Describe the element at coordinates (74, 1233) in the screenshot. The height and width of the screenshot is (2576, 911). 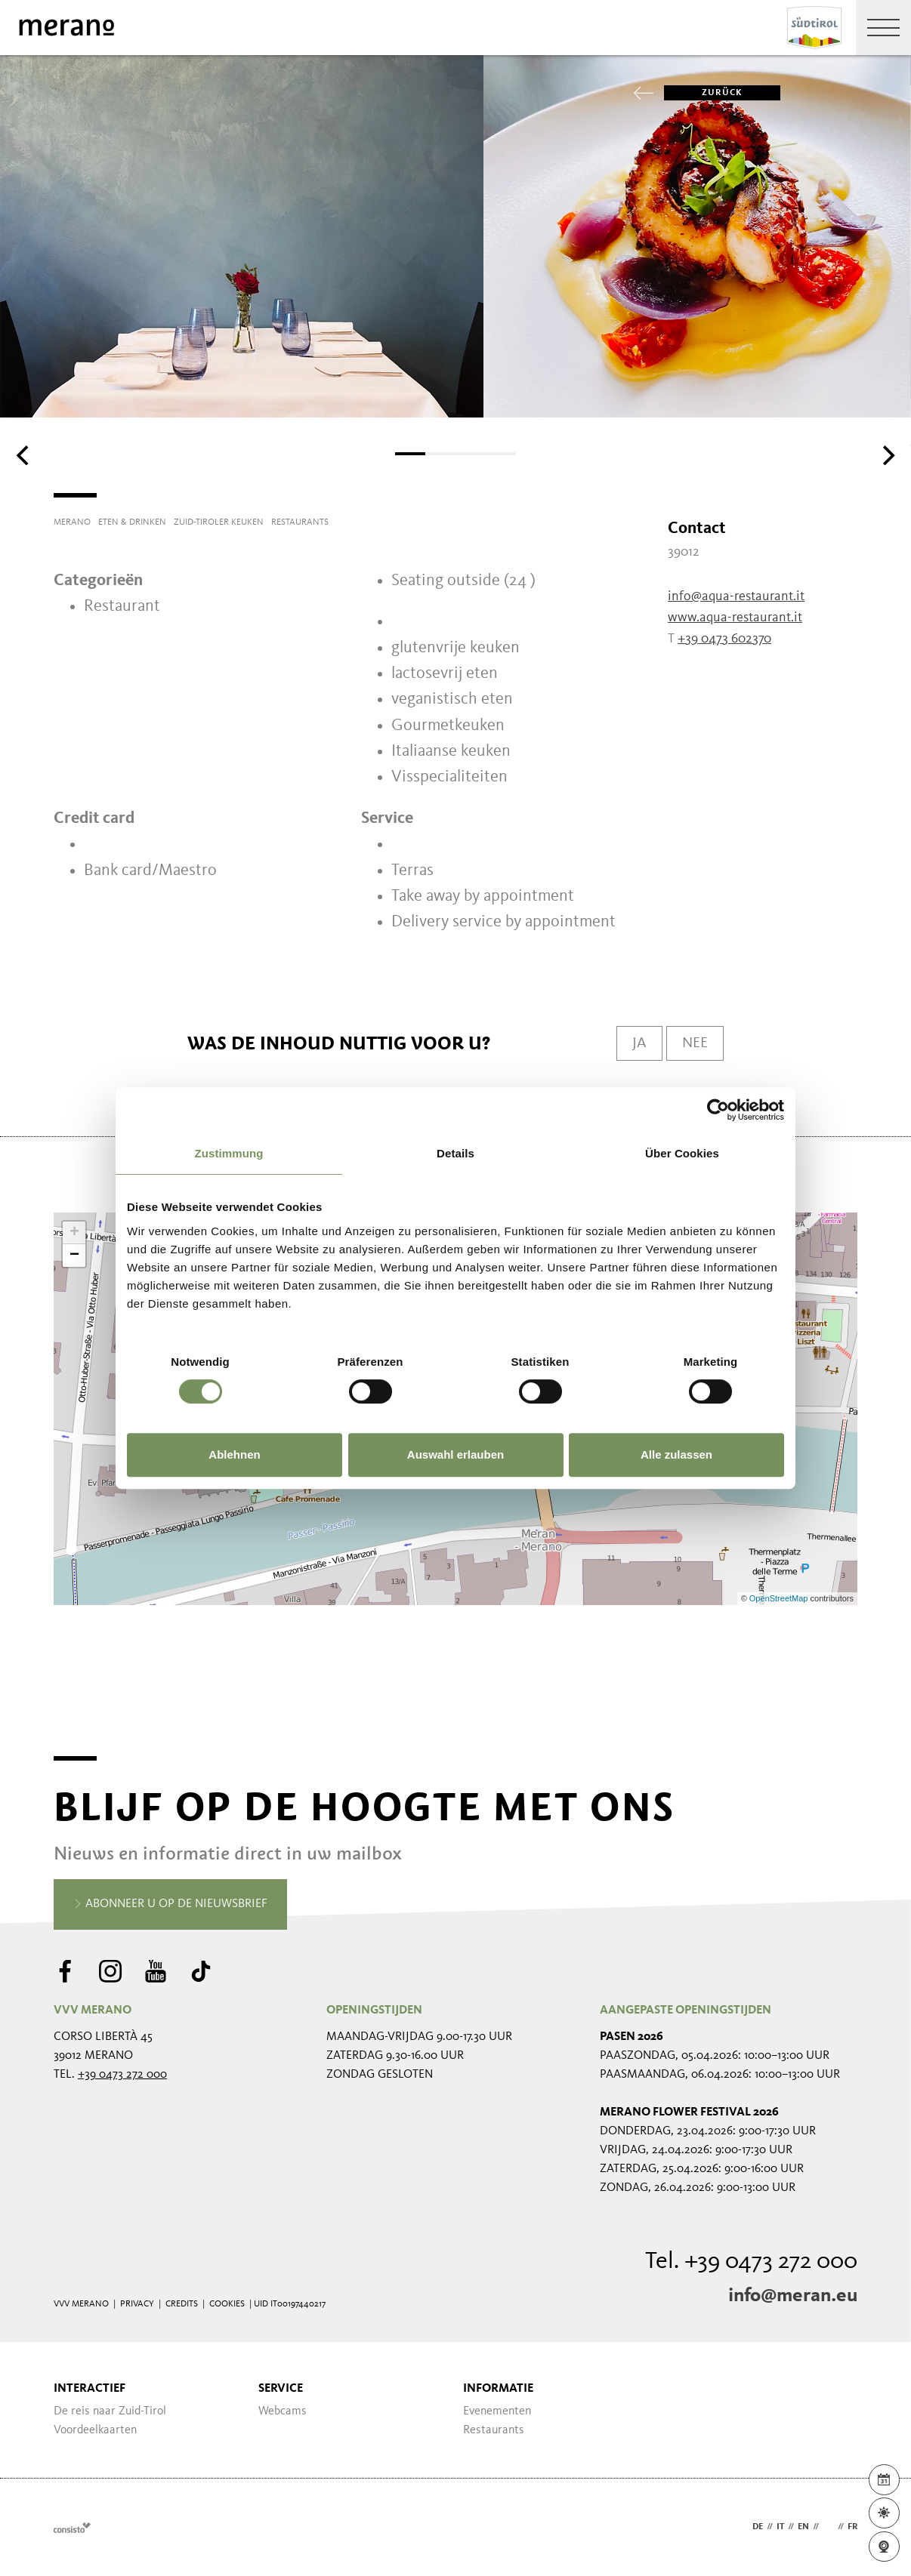
I see `+ [button]` at that location.